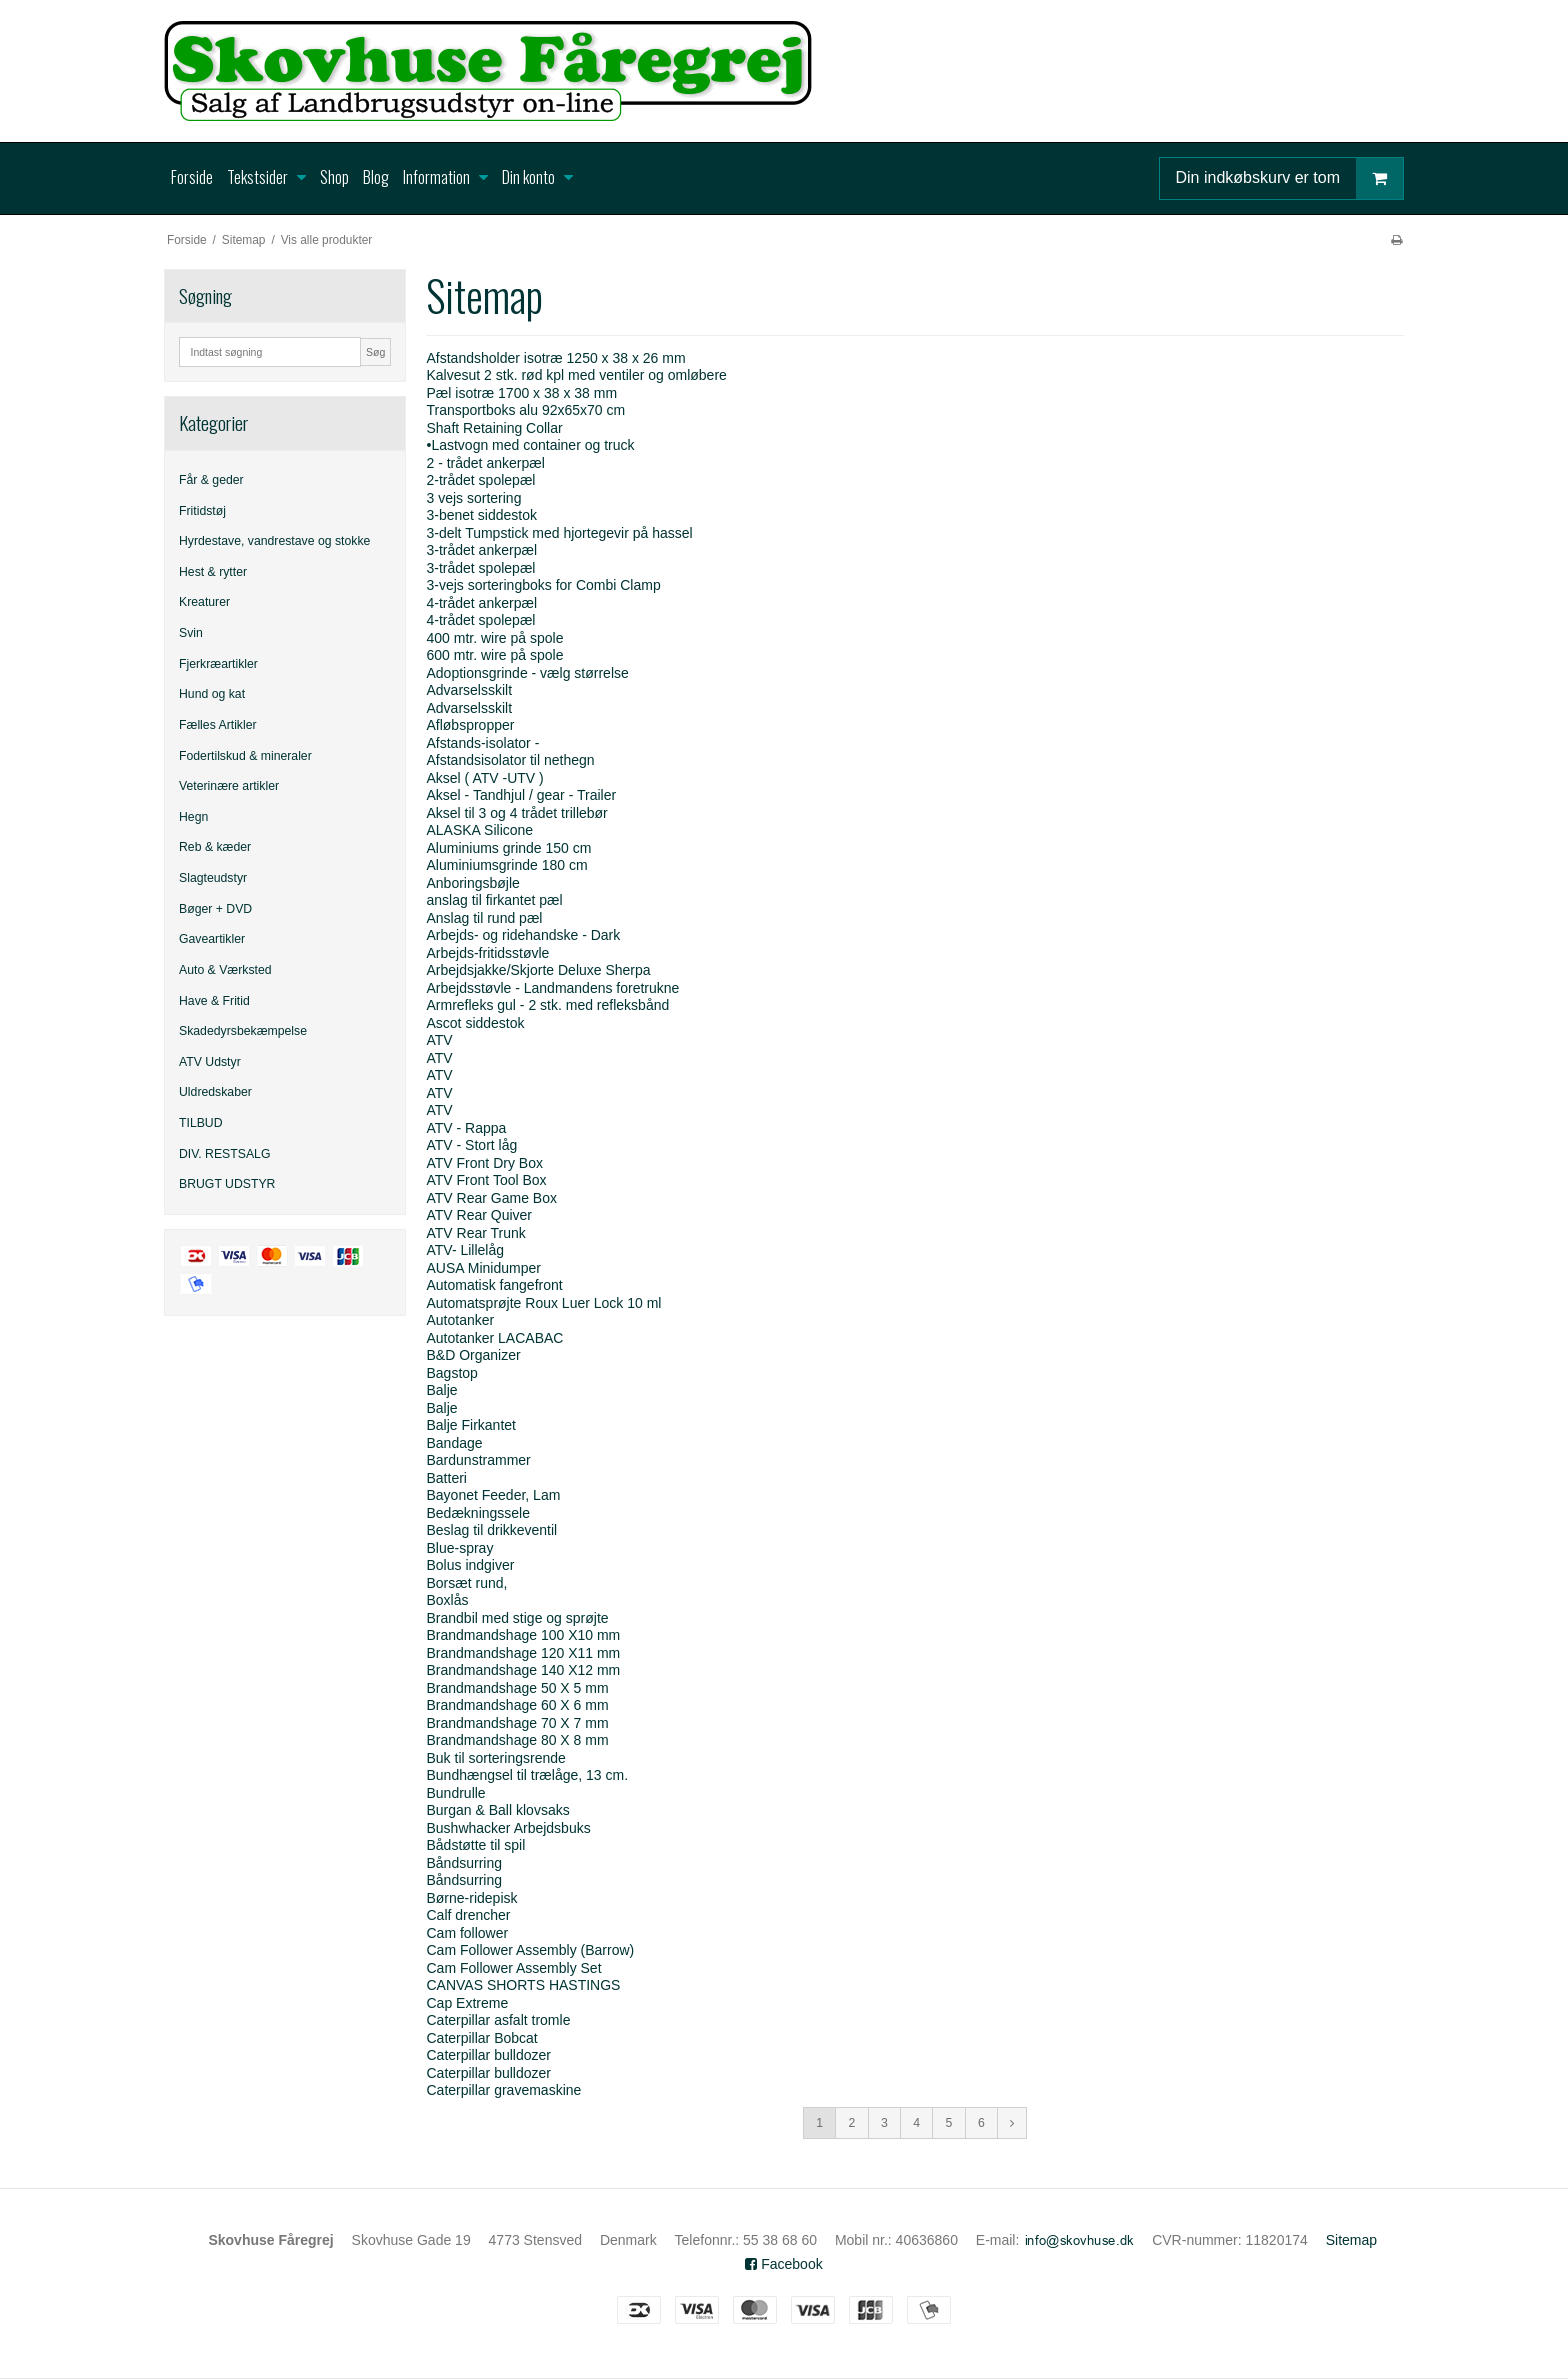 This screenshot has width=1568, height=2379. What do you see at coordinates (481, 550) in the screenshot?
I see `3-trådet ankerpæl` at bounding box center [481, 550].